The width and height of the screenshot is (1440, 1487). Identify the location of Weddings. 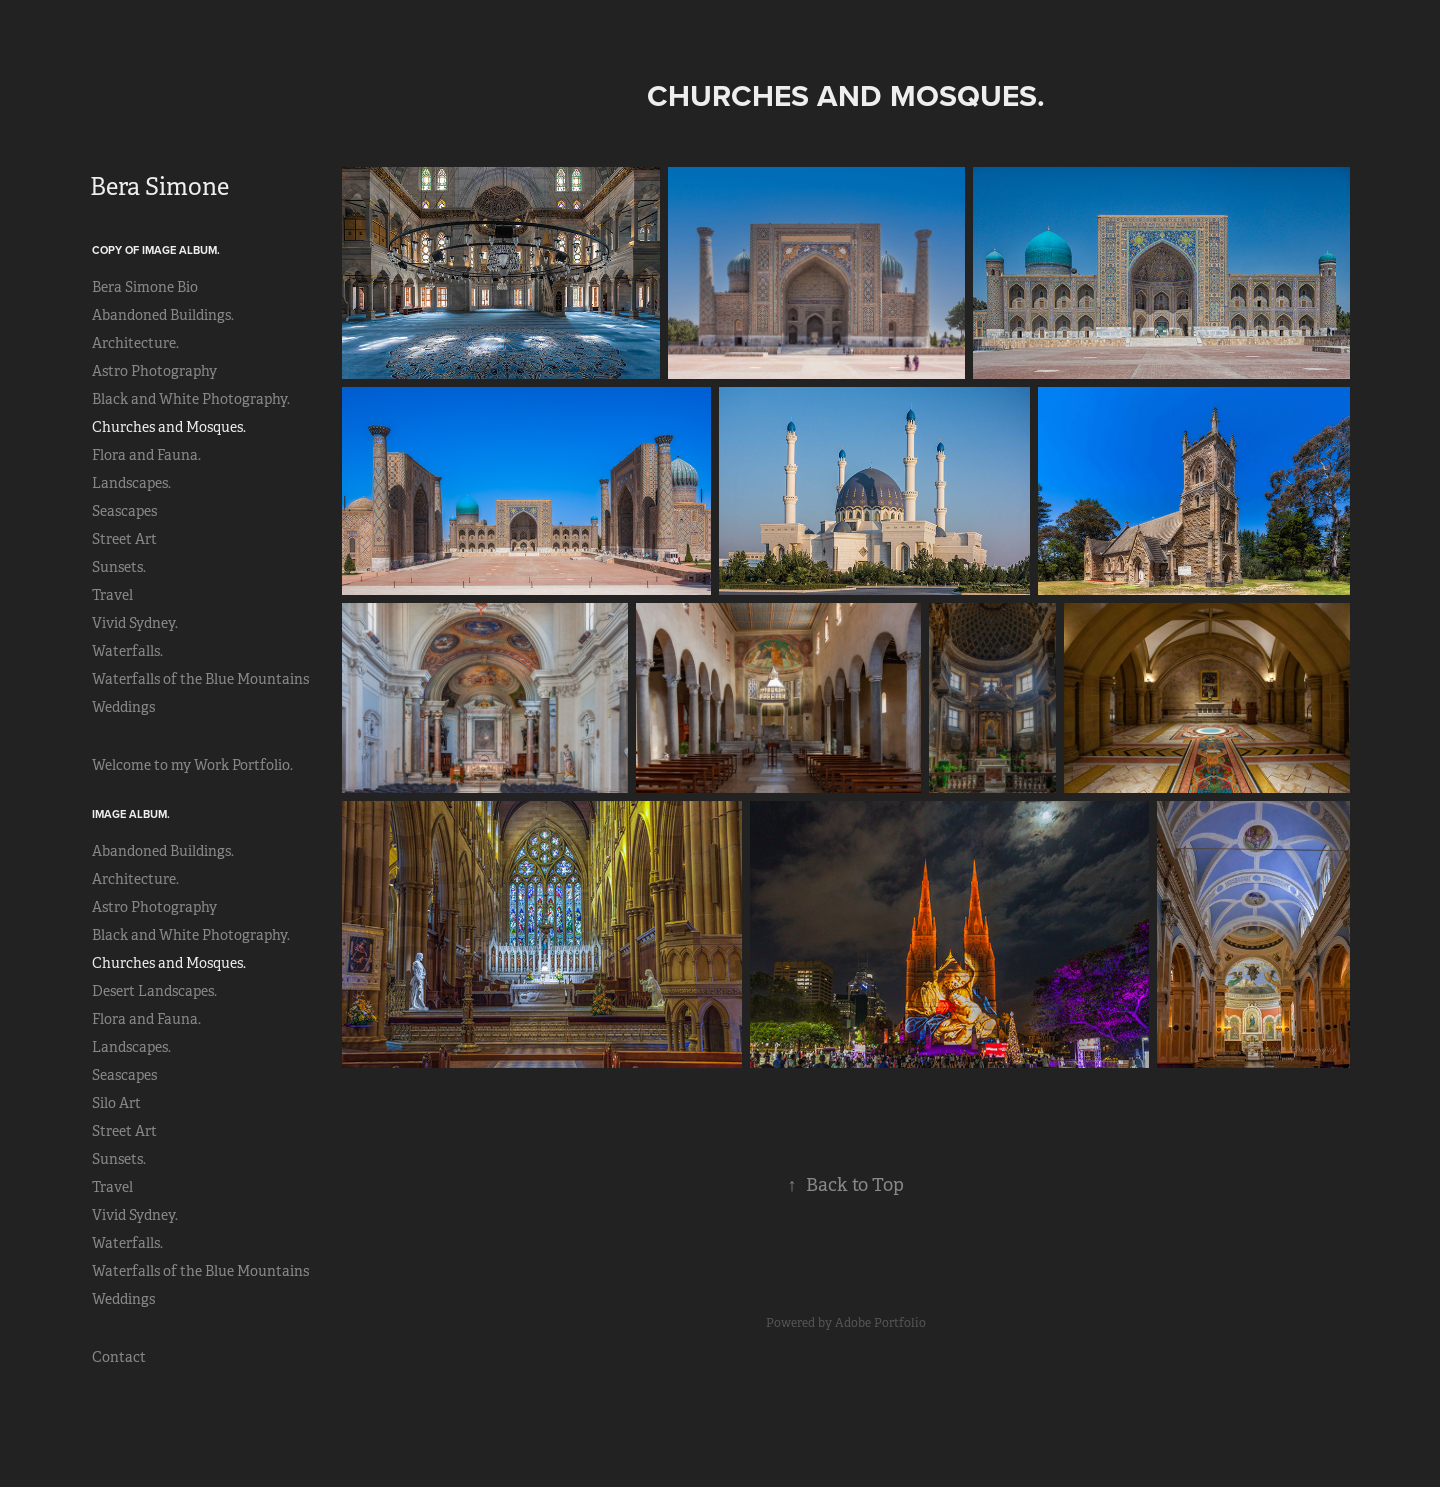
(123, 707).